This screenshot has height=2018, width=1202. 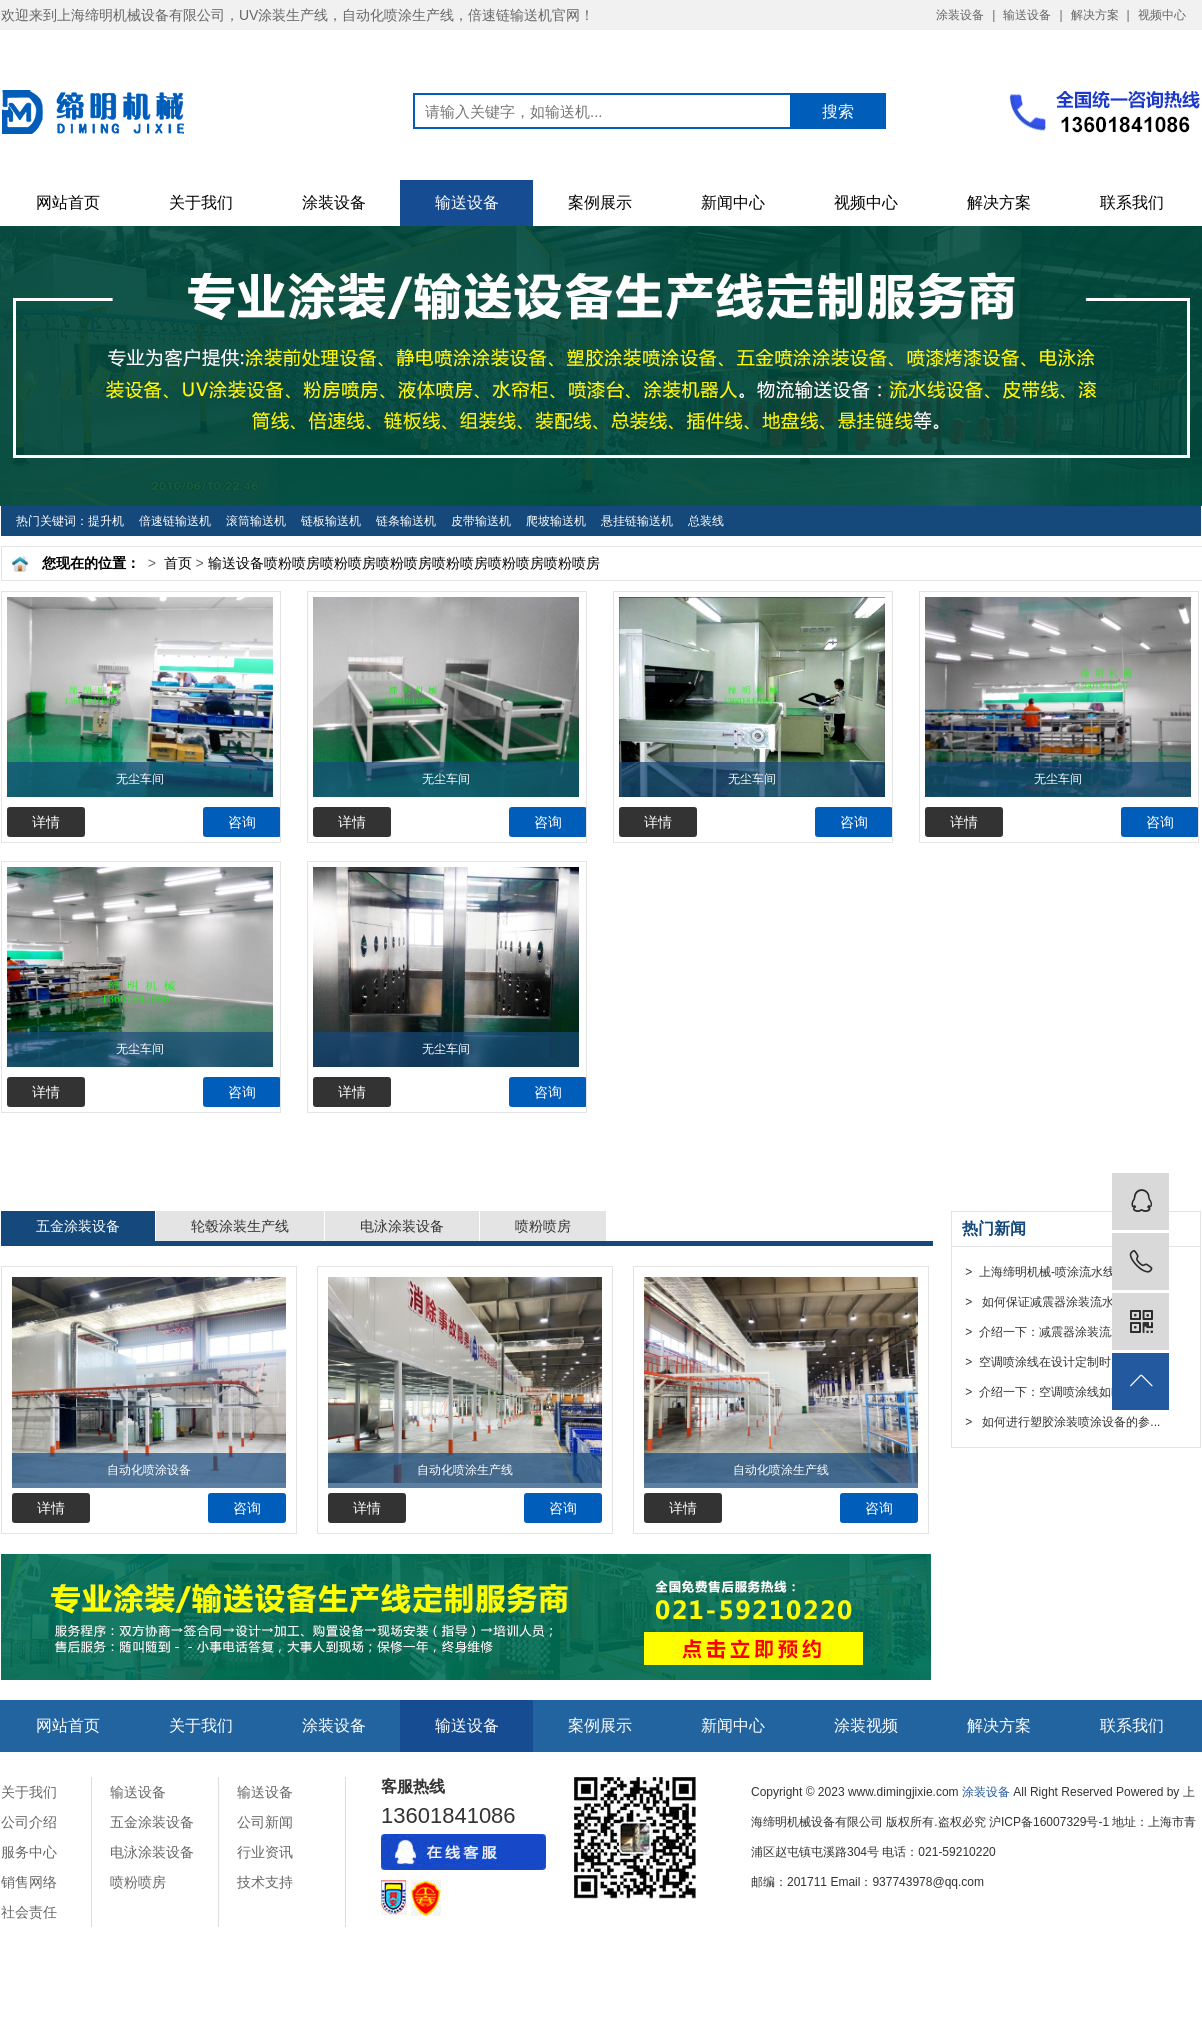 I want to click on 提升机, so click(x=106, y=521).